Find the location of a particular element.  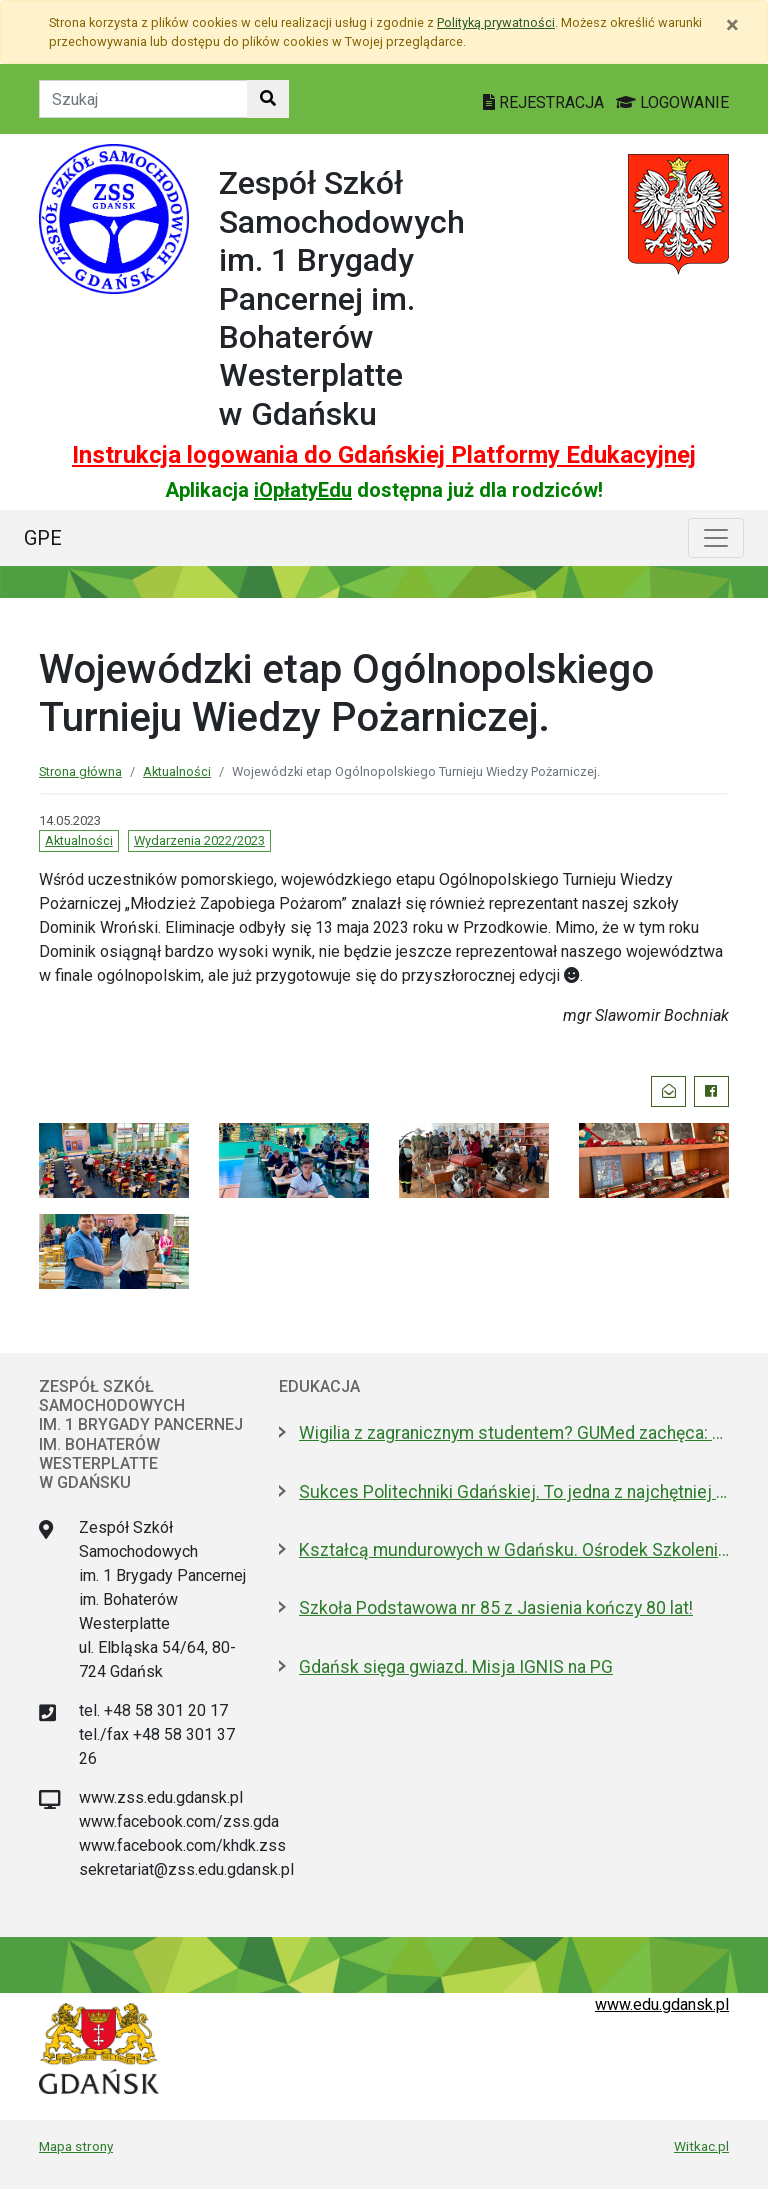

Kształcą mundurowych w Gdańsku. Ośrodek Szkolenia Policji otwarty is located at coordinates (514, 1550).